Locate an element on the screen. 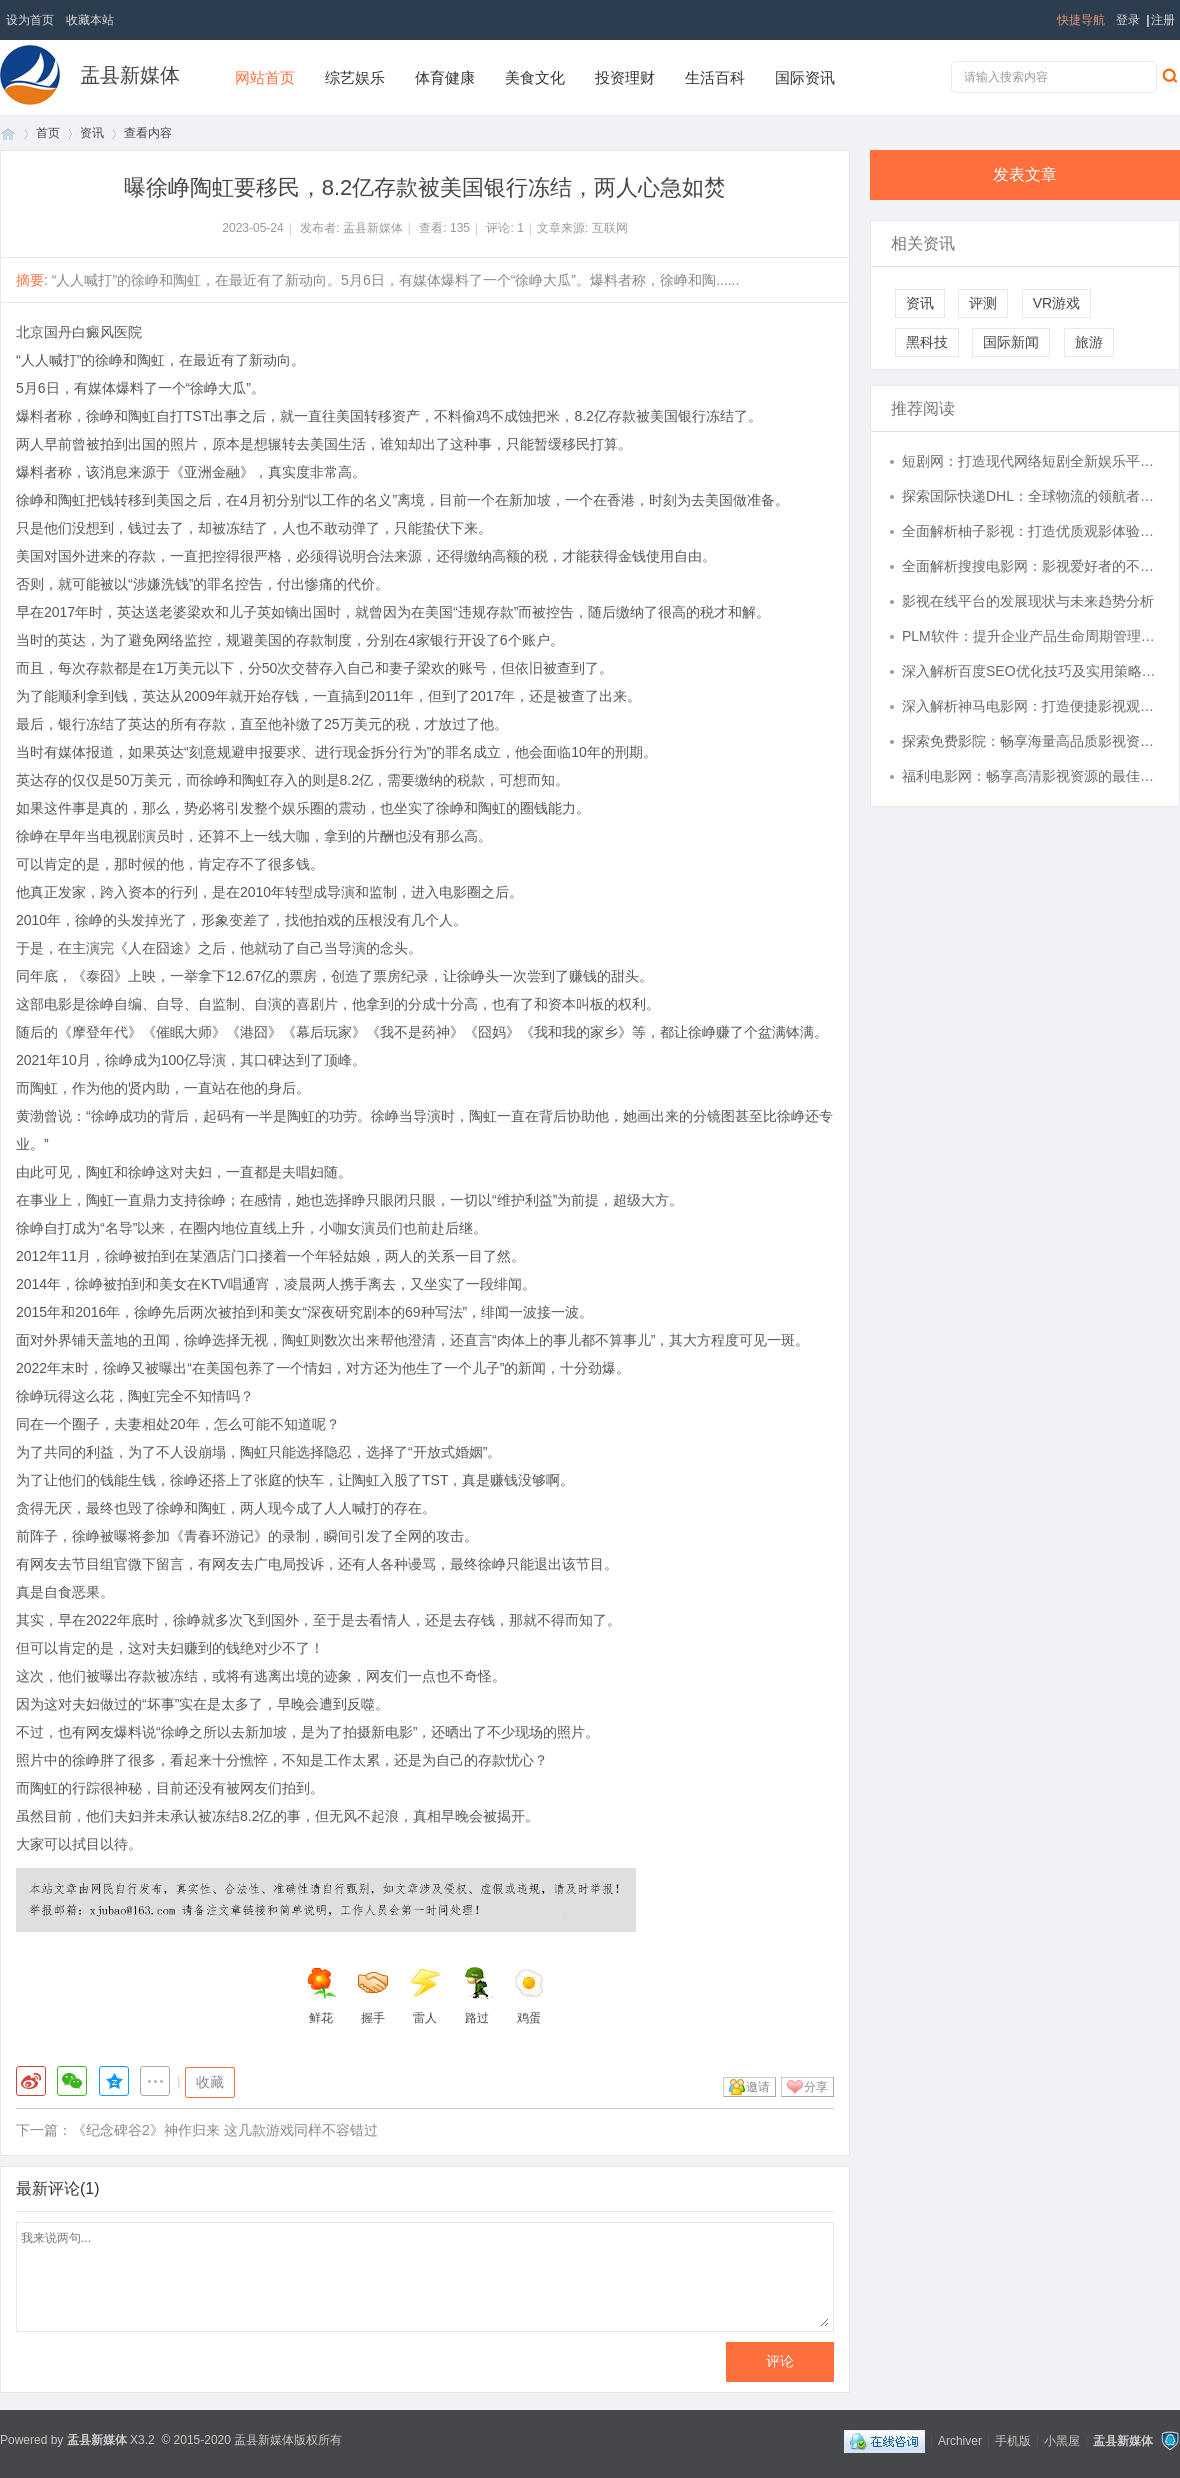  分享 is located at coordinates (816, 2087).